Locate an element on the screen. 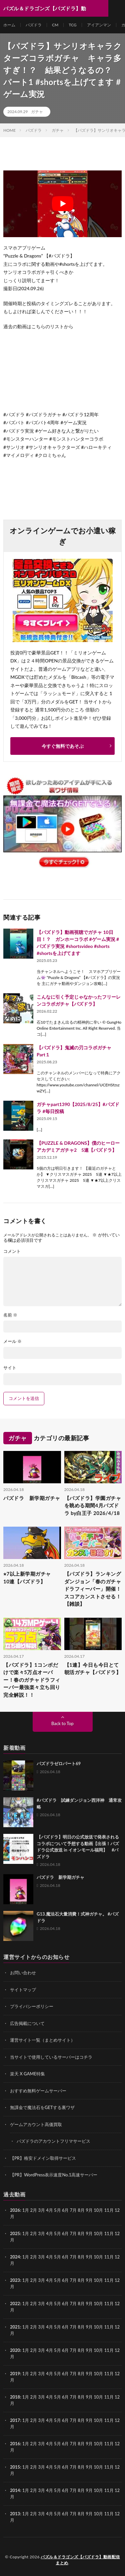  【1連】今日も今日とて朝活ガチャ【パズドラ】 is located at coordinates (92, 1668).